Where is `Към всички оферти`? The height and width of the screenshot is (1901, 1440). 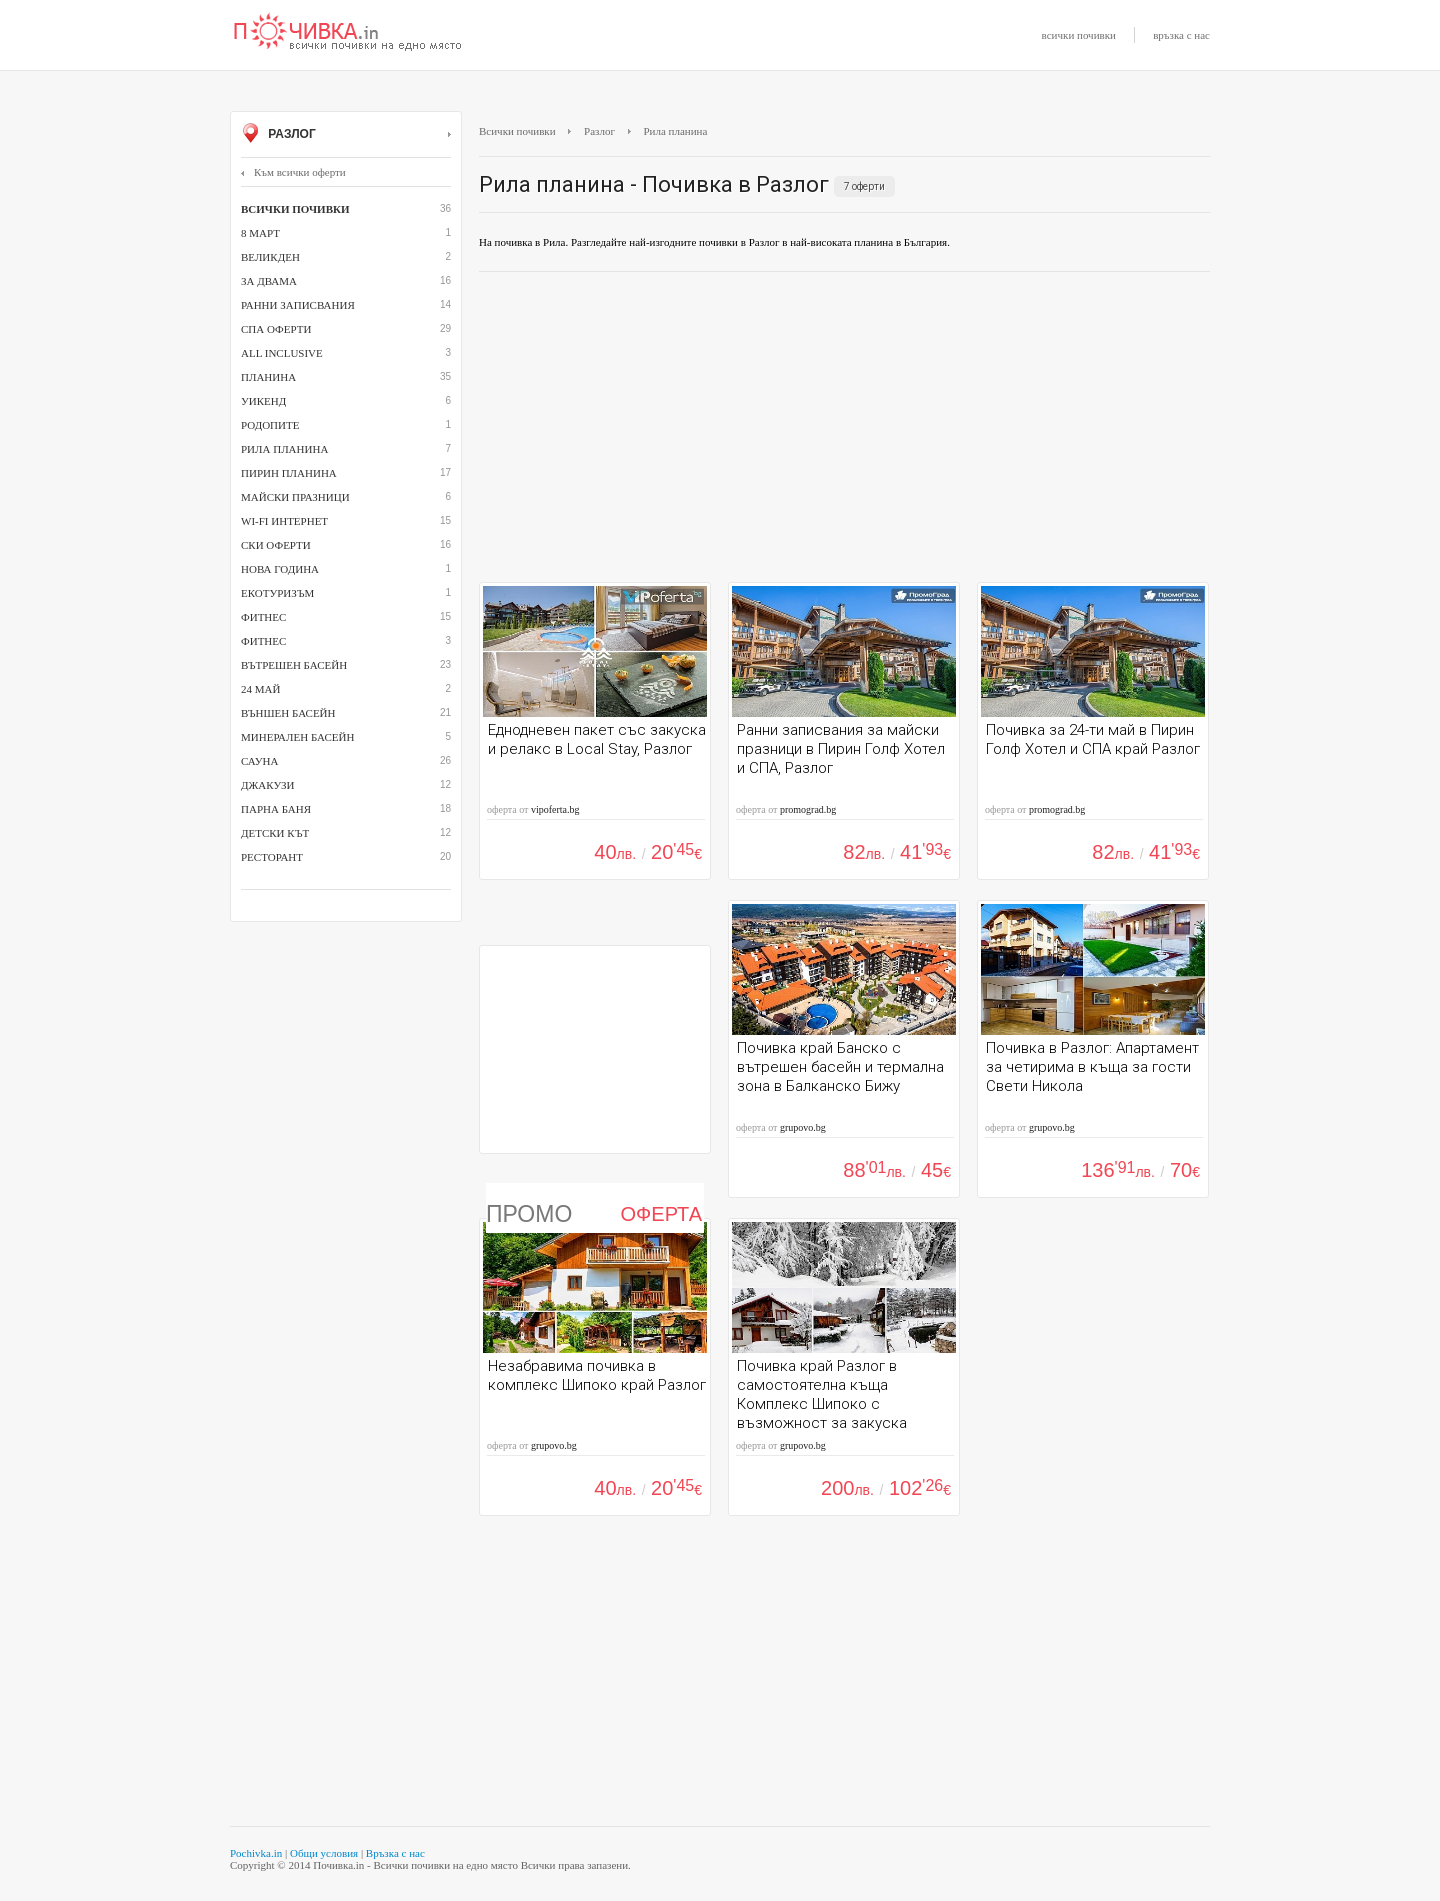
Към всички оферти is located at coordinates (293, 172).